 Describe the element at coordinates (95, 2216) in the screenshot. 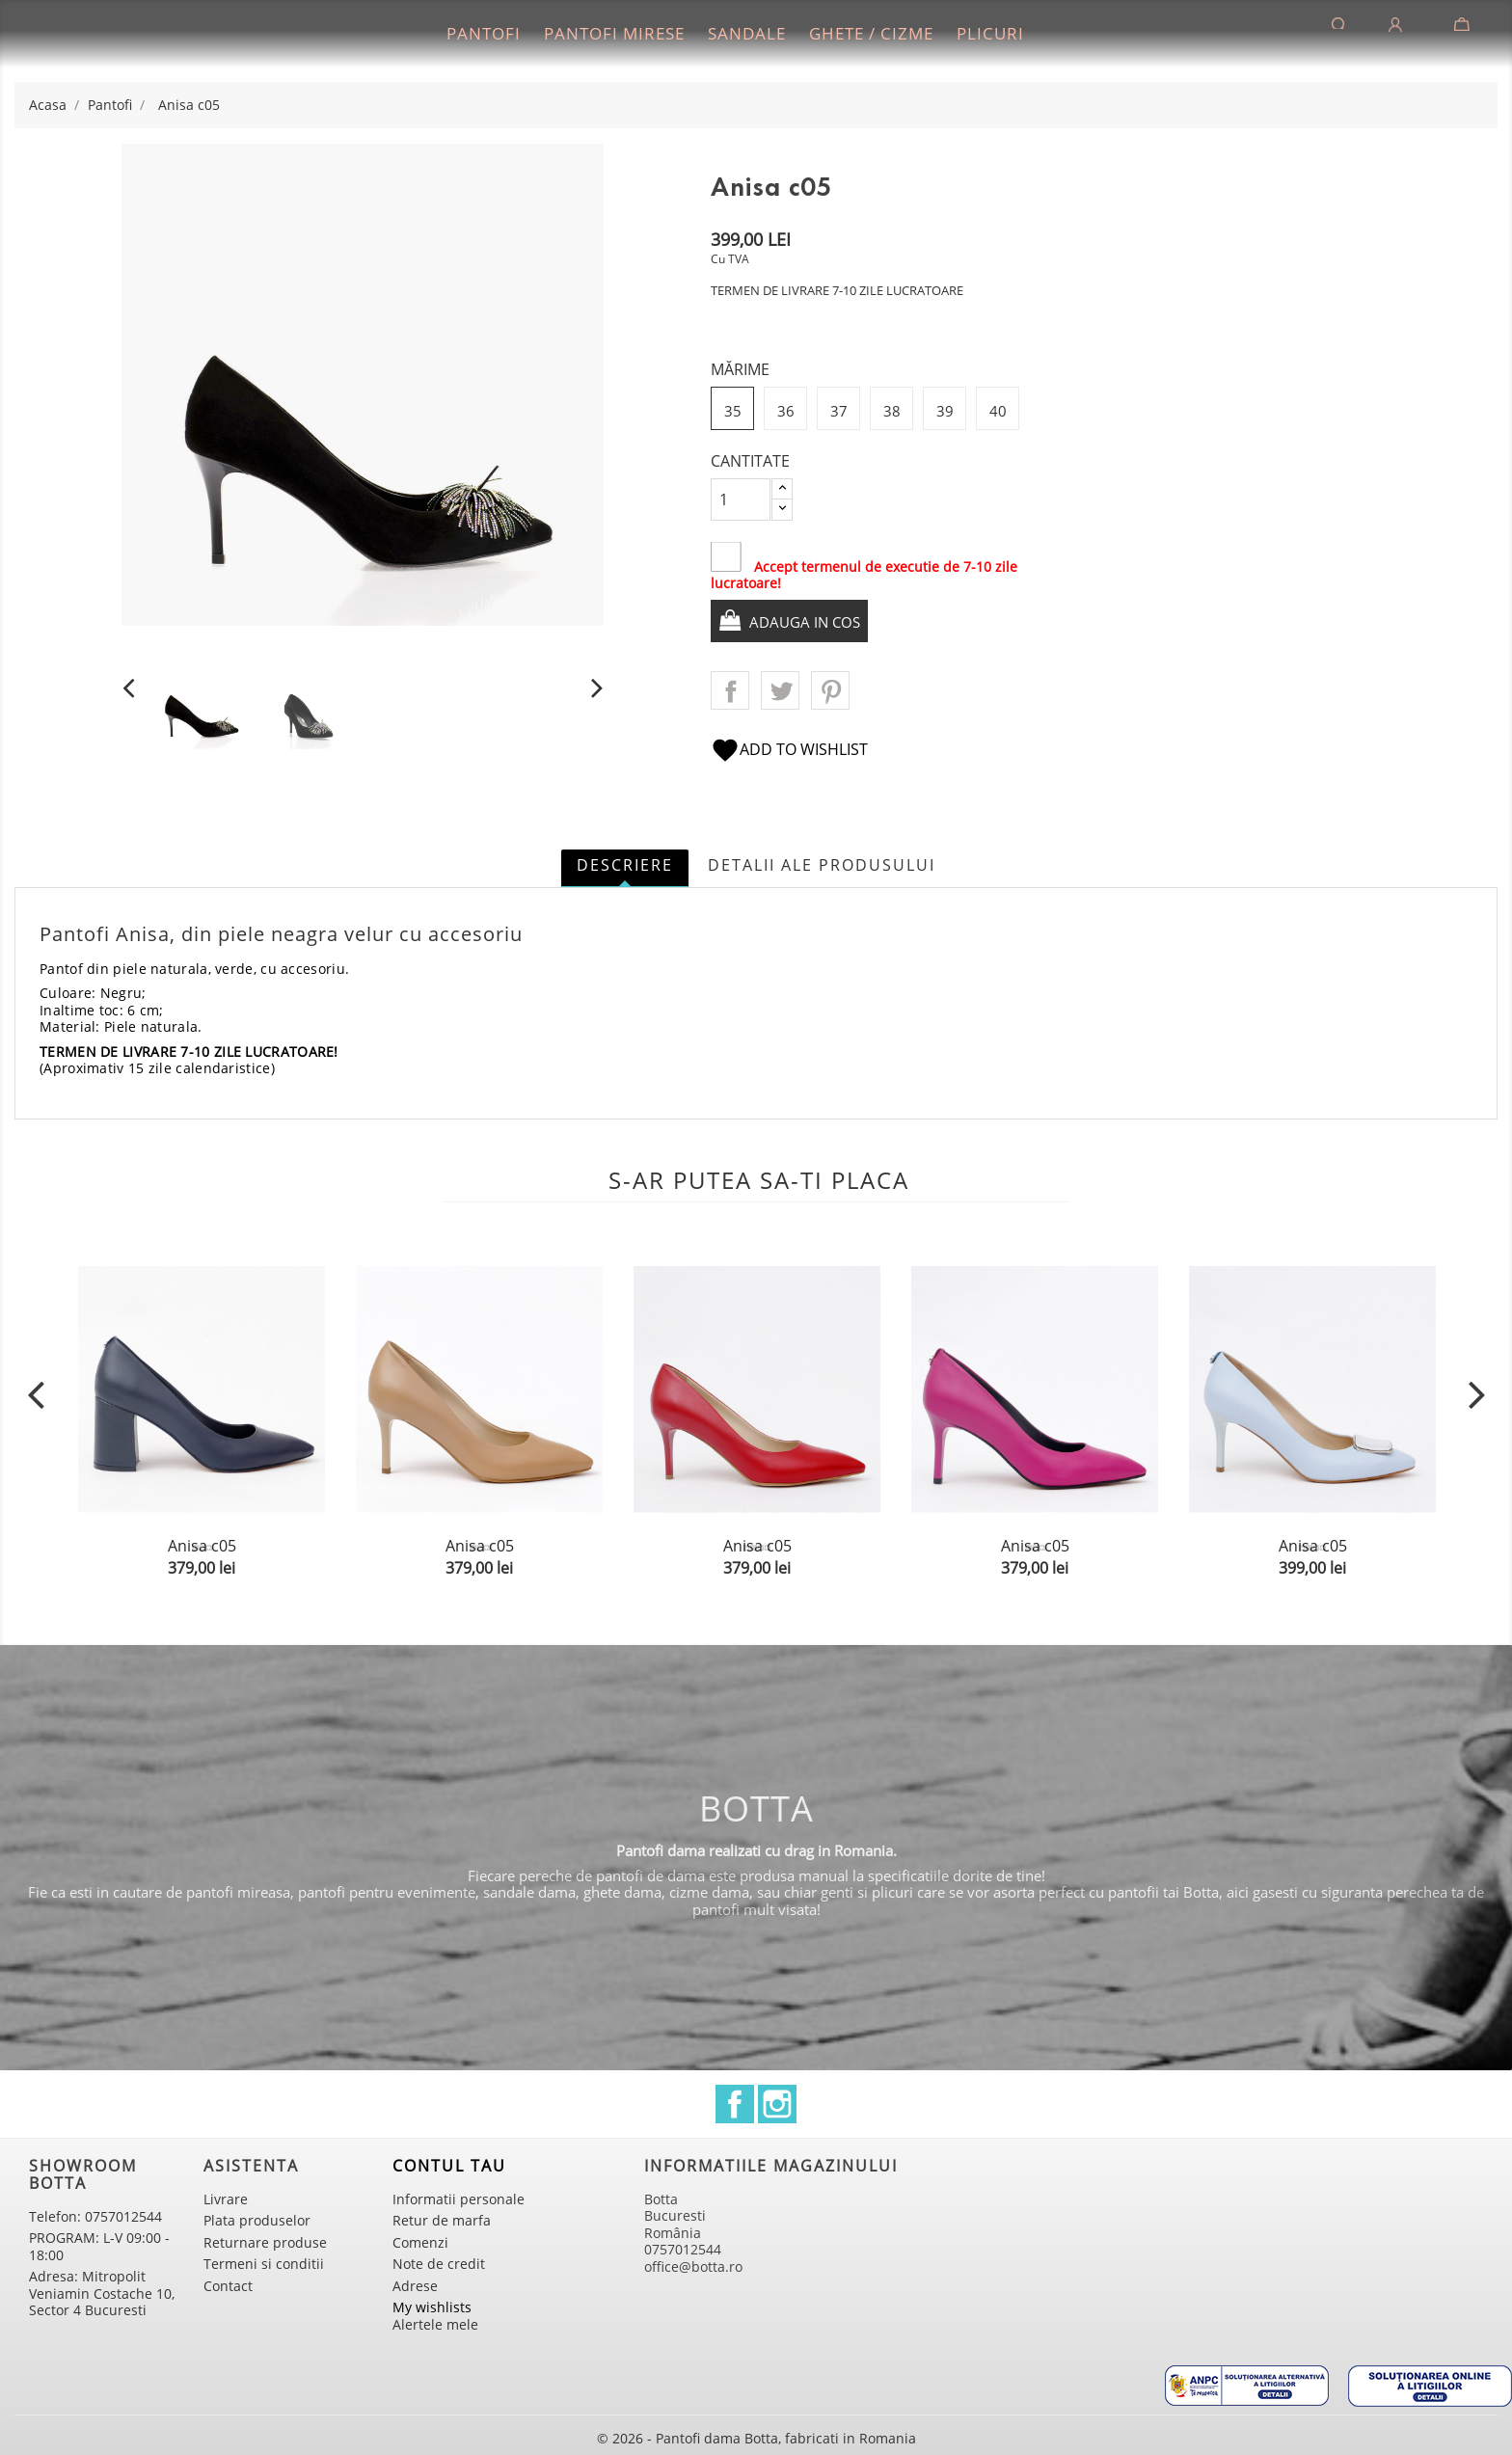

I see `Telefon: 0757012544` at that location.